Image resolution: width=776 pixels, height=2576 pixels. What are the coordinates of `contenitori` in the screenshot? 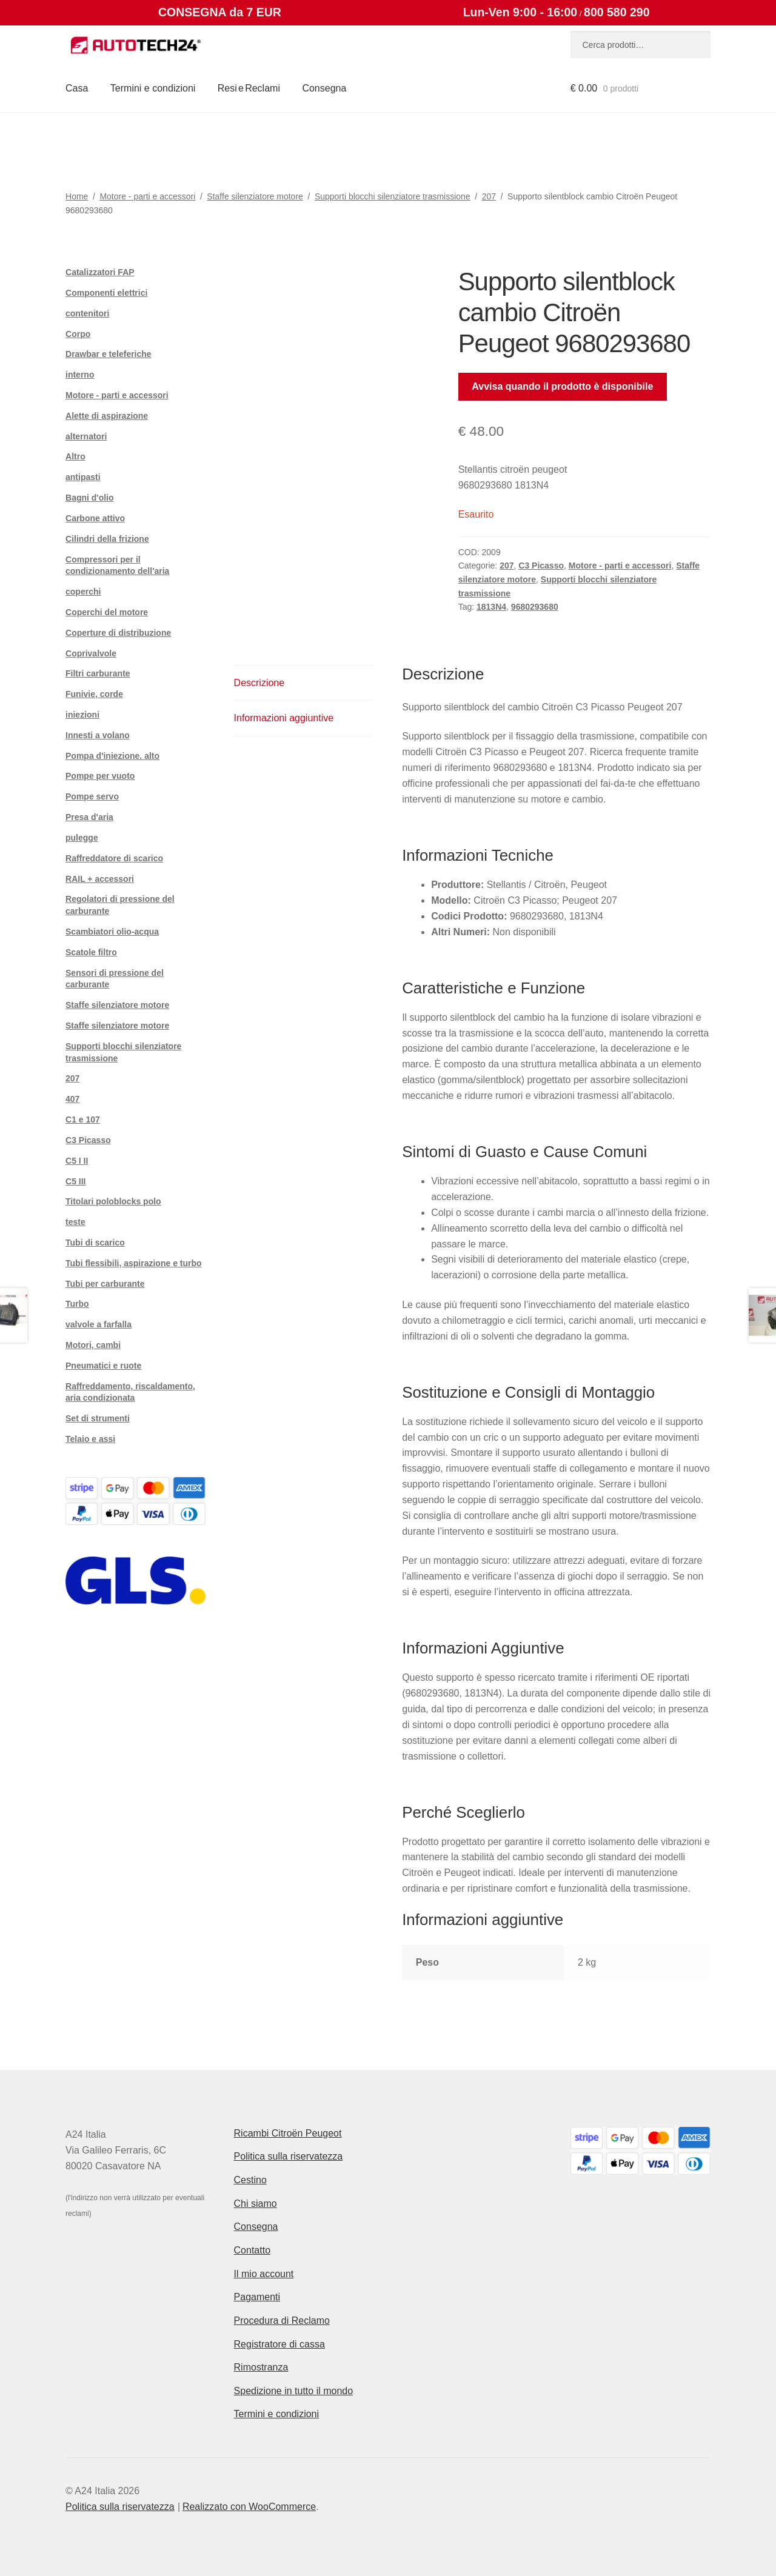 It's located at (87, 313).